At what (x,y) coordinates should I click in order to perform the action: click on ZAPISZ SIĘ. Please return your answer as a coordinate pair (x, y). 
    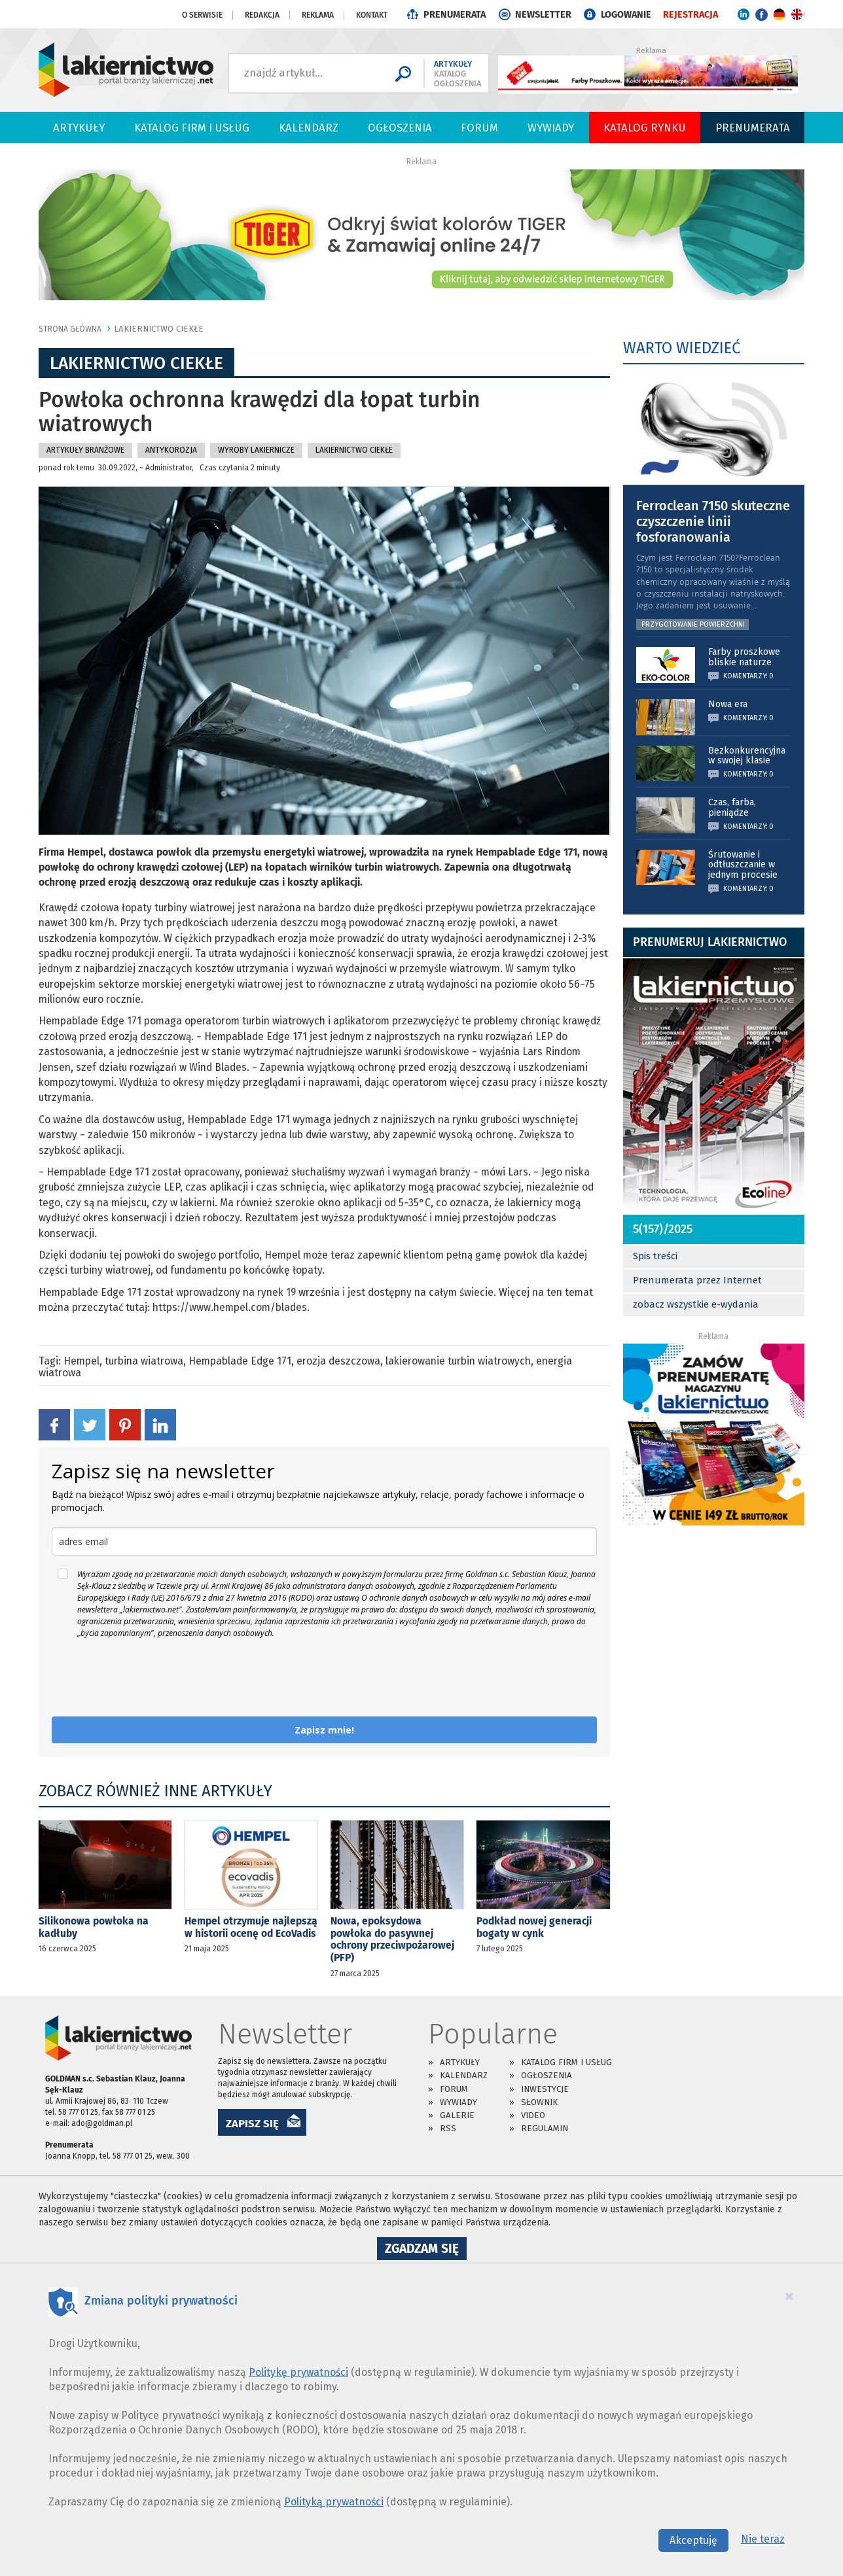
    Looking at the image, I should click on (252, 2123).